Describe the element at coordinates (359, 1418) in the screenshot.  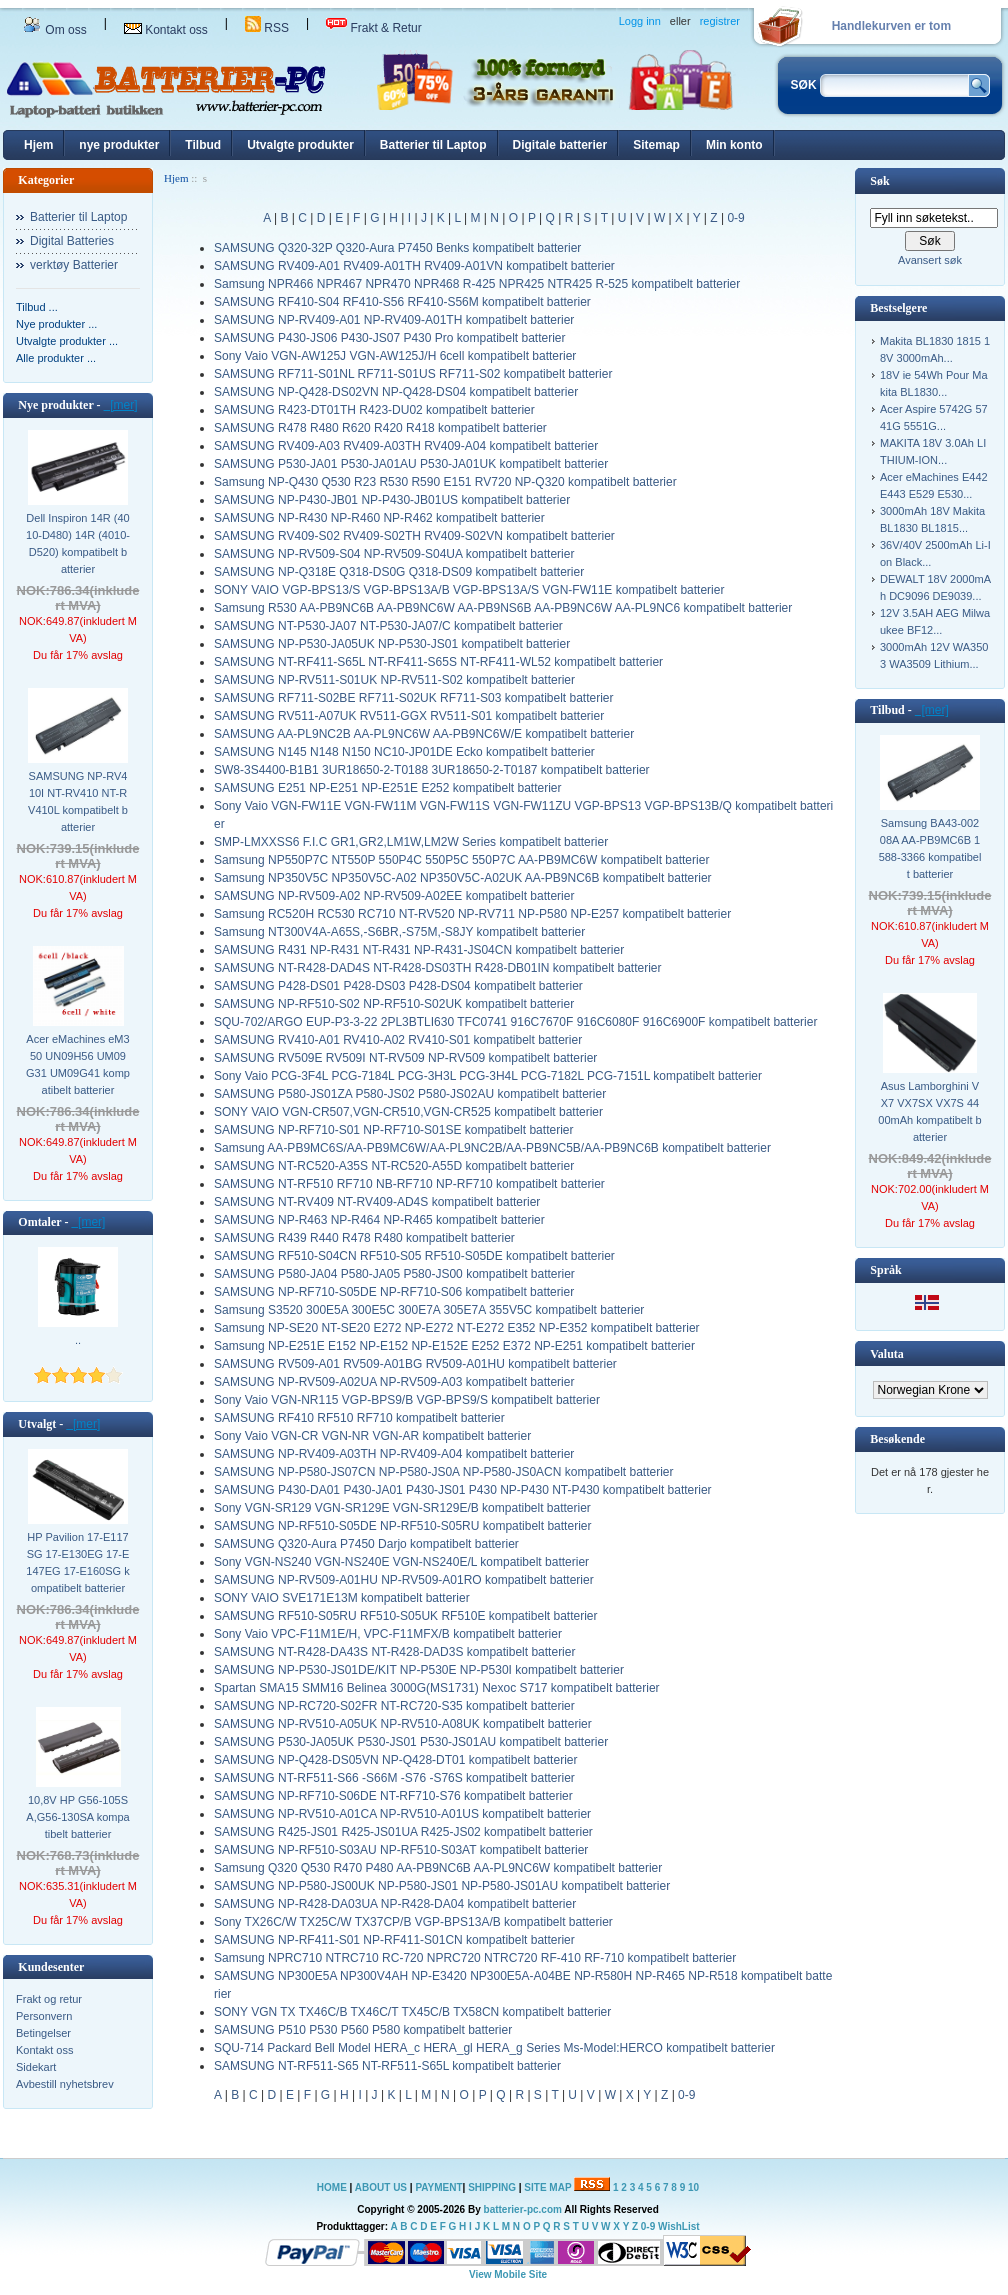
I see `SAMSUNG RF410 RF510 RF710 kompatibelt batterier` at that location.